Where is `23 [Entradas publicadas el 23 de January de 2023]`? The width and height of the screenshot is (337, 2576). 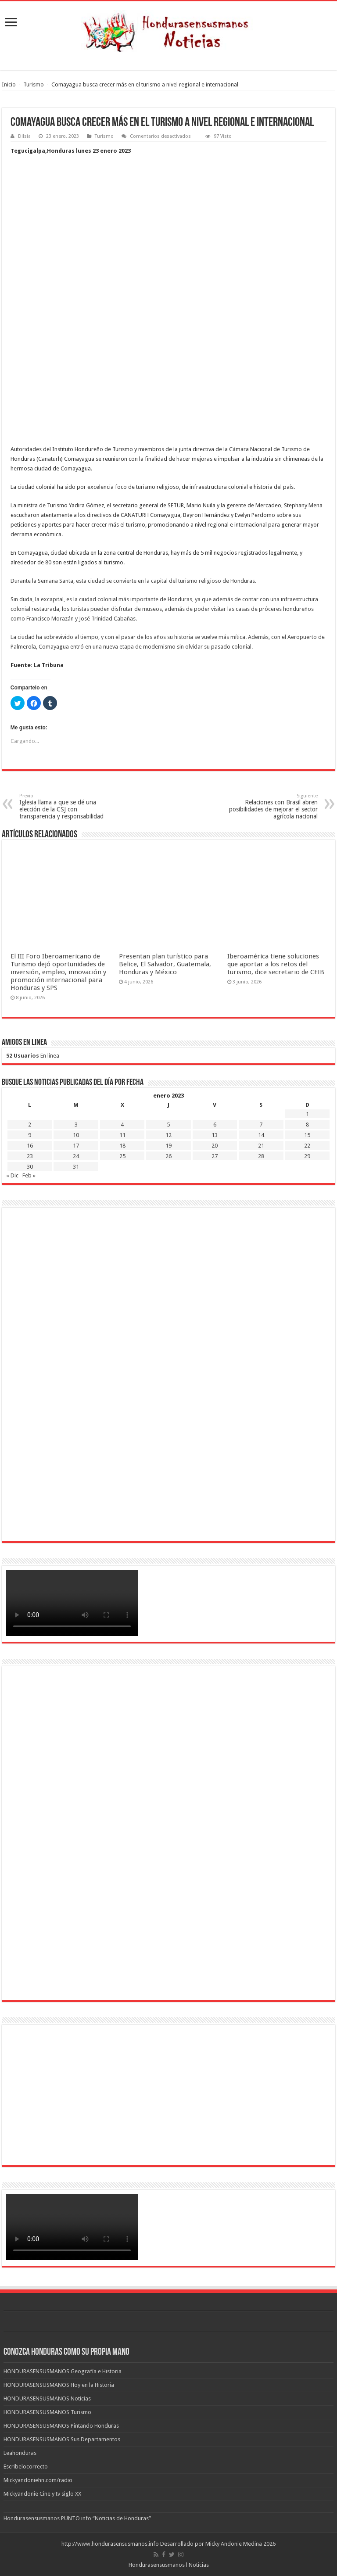 23 [Entradas publicadas el 23 de January de 2023] is located at coordinates (30, 1156).